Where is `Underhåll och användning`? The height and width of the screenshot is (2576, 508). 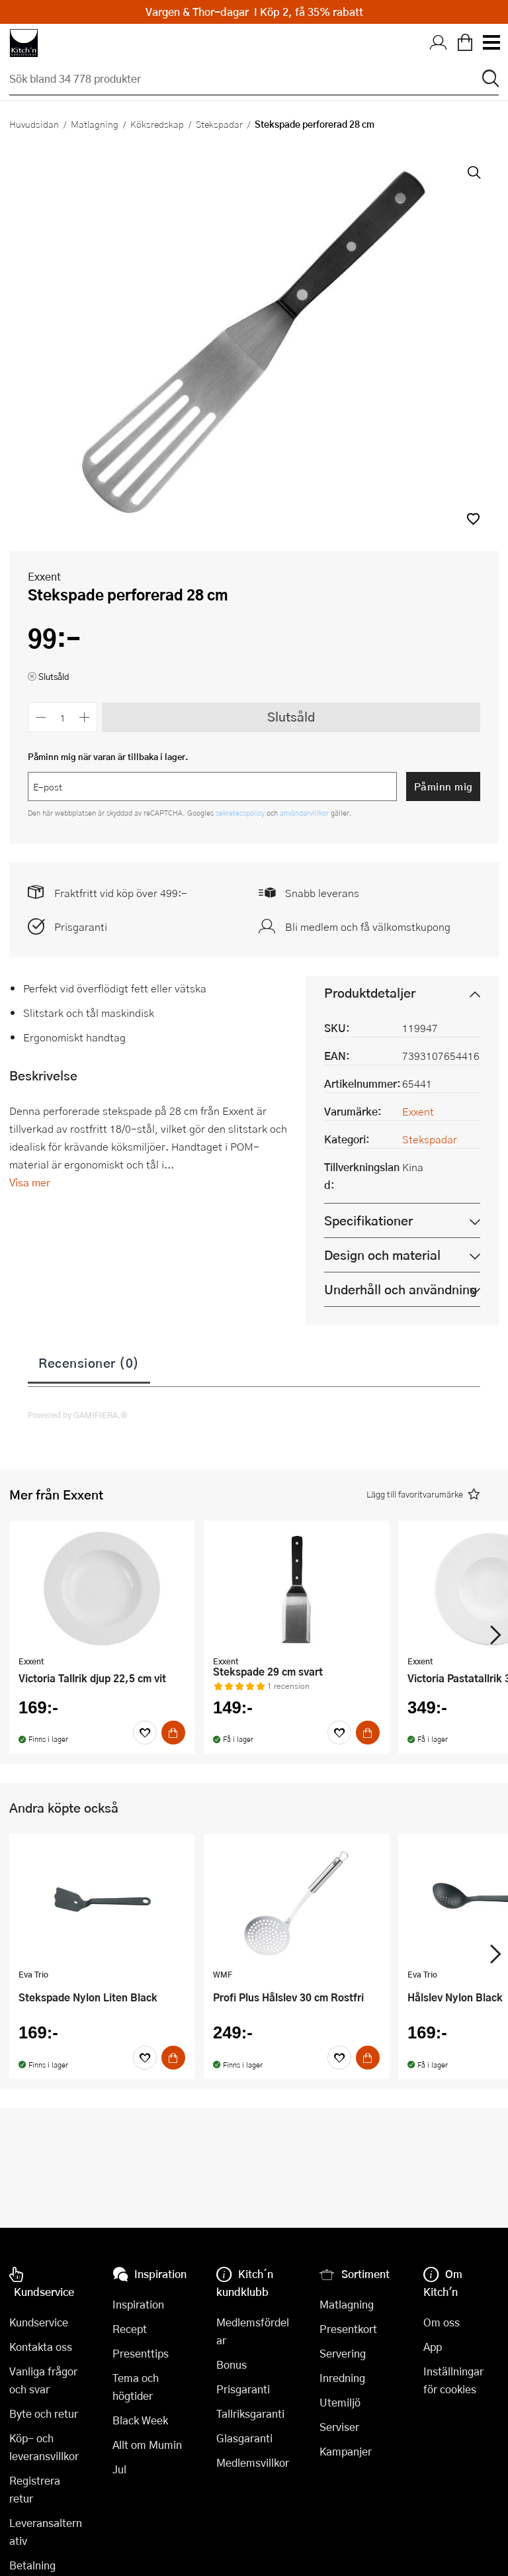
Underhåll och användning is located at coordinates (400, 1289).